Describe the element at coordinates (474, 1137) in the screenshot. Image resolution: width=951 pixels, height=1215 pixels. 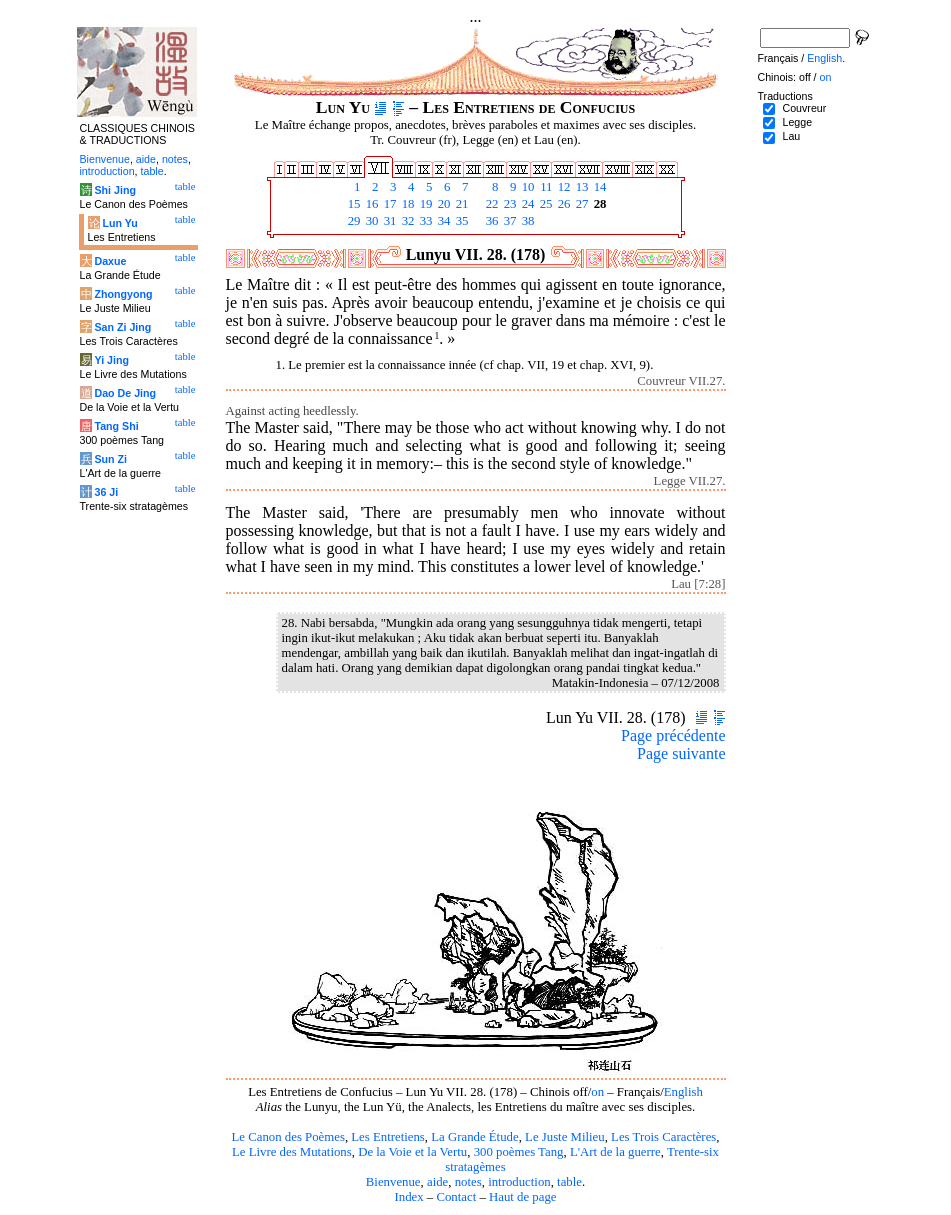
I see `La Grande Étude` at that location.